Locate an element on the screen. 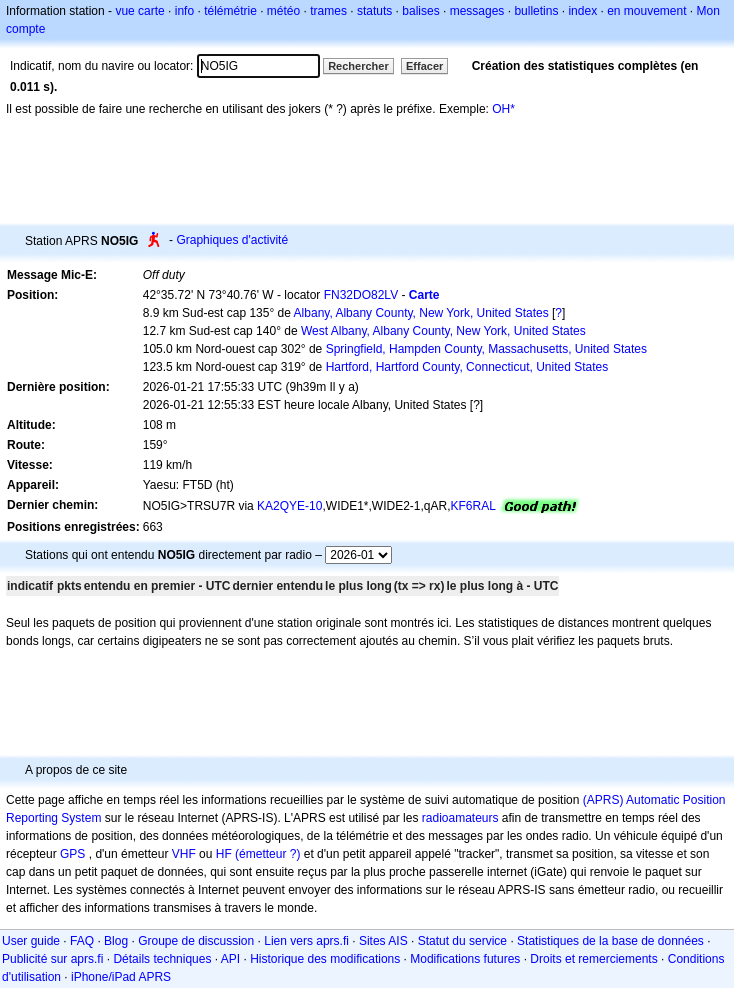 The image size is (734, 988). Historique des modifications is located at coordinates (325, 959).